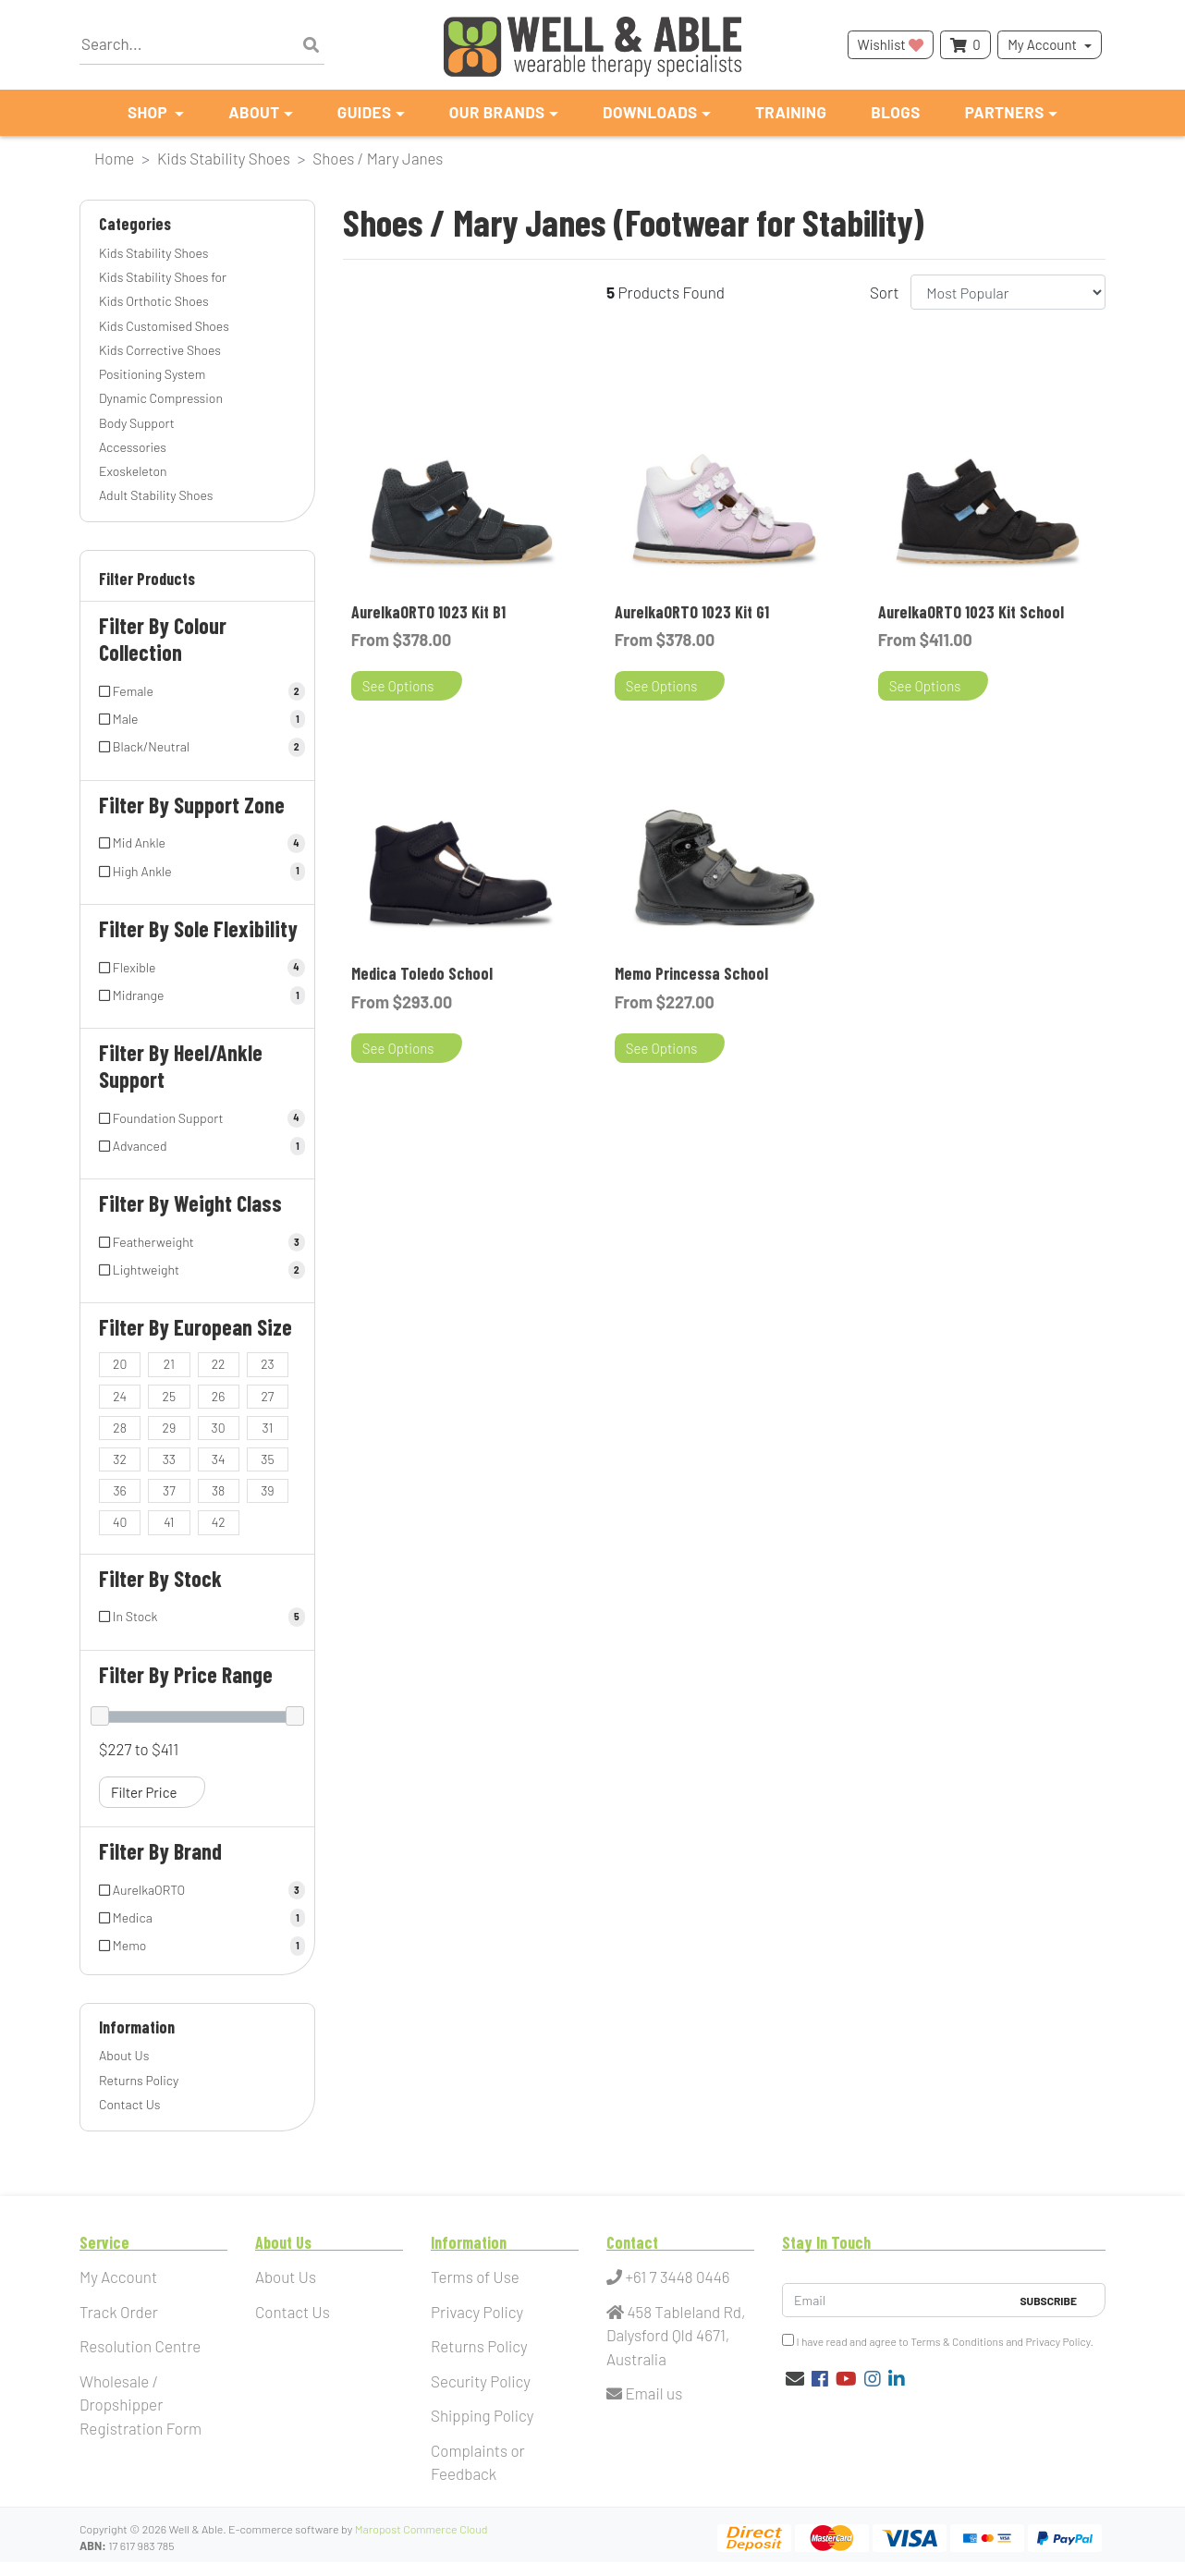 The height and width of the screenshot is (2576, 1185). What do you see at coordinates (364, 112) in the screenshot?
I see `Guides [button]` at bounding box center [364, 112].